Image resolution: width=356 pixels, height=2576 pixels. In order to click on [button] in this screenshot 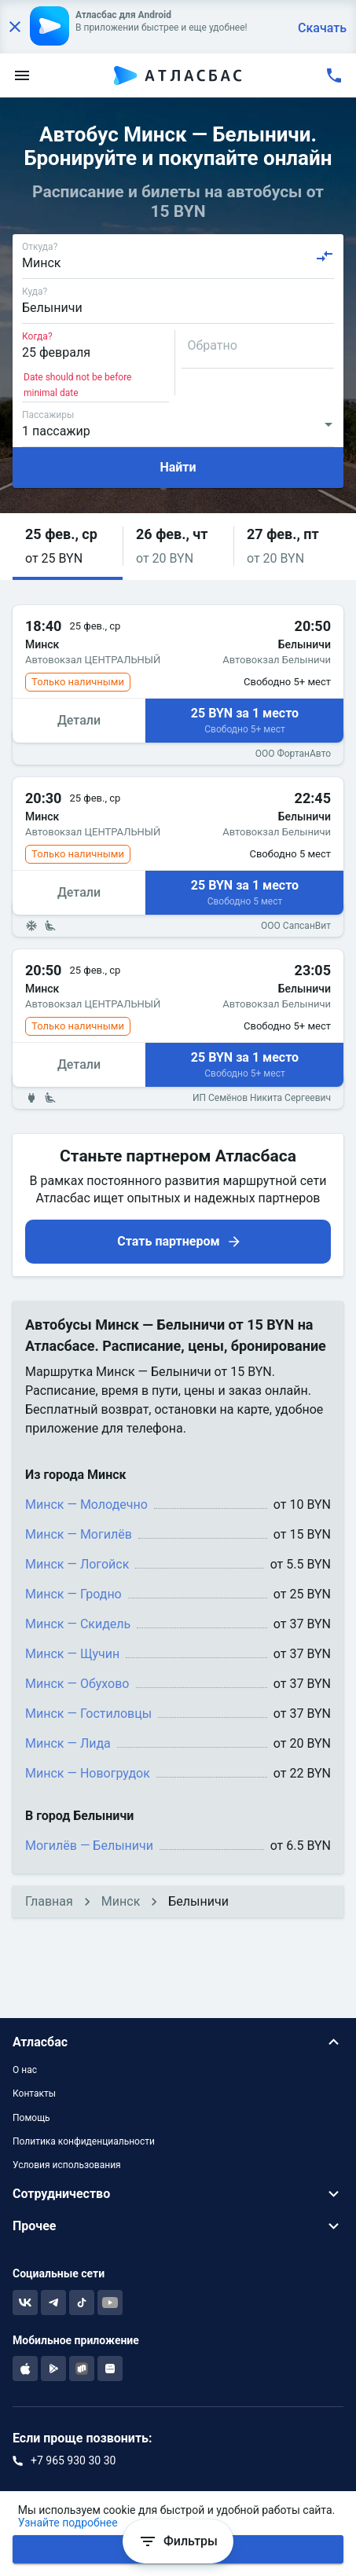, I will do `click(68, 546)`.